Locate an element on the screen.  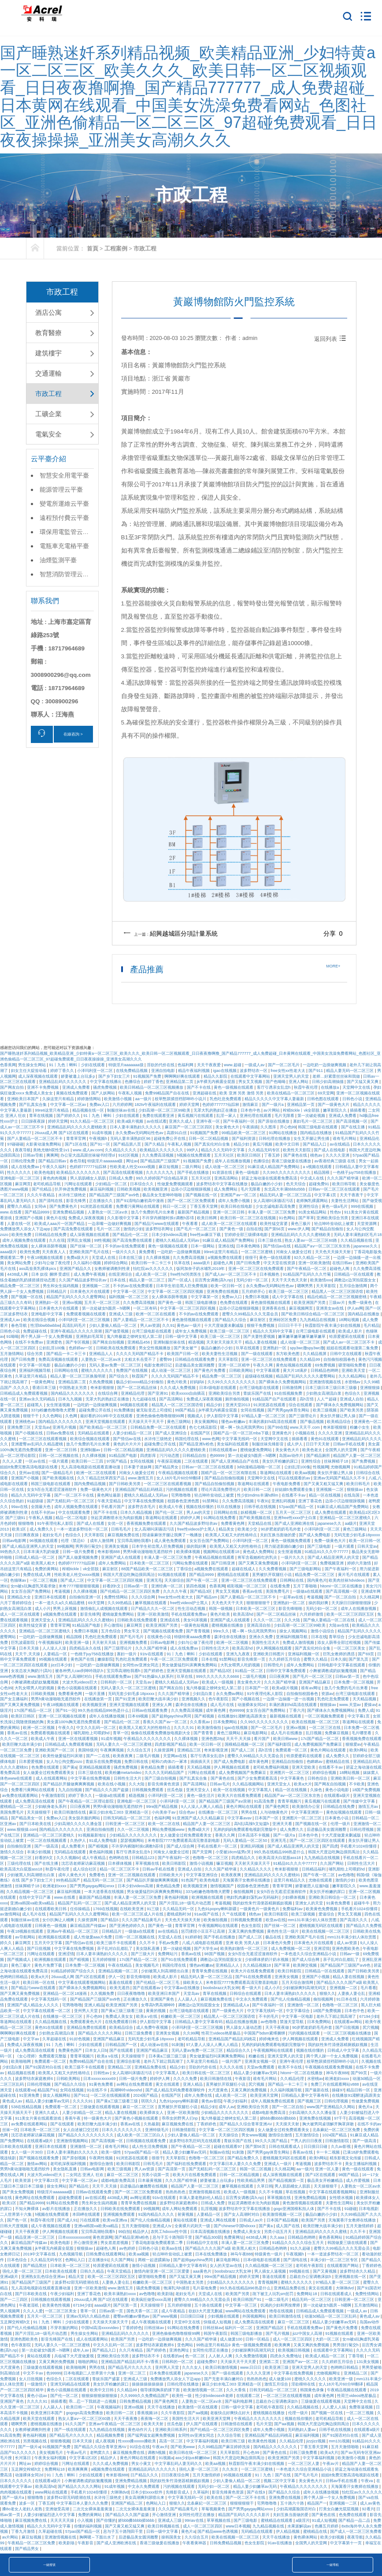
伊人av网 is located at coordinates (355, 1308).